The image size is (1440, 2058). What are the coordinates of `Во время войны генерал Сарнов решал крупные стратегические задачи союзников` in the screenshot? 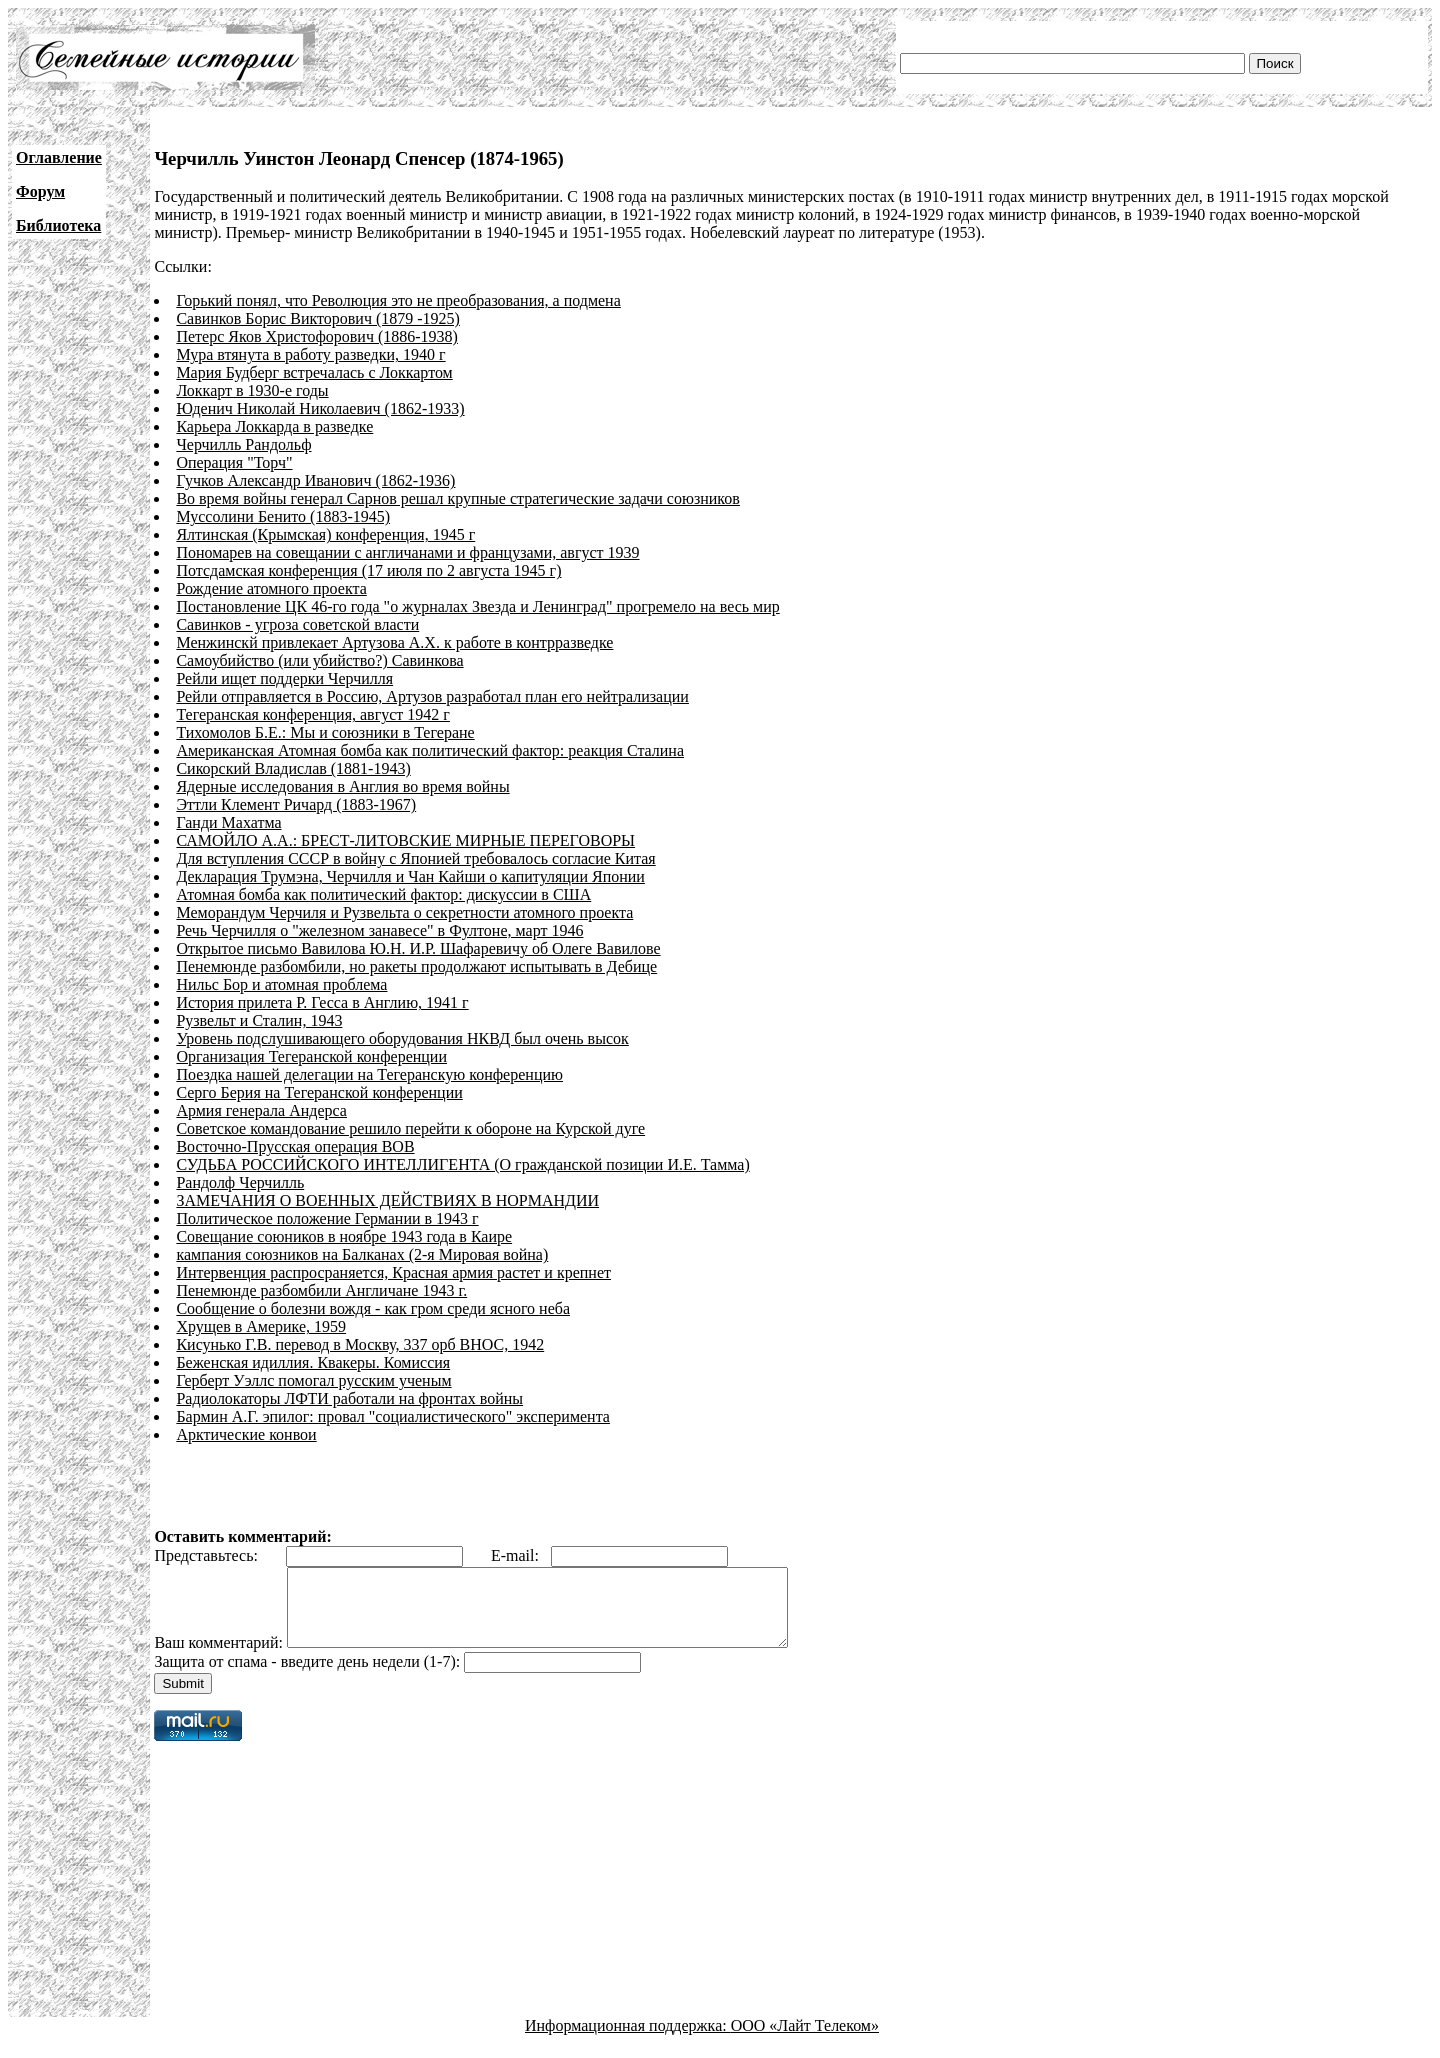 It's located at (457, 498).